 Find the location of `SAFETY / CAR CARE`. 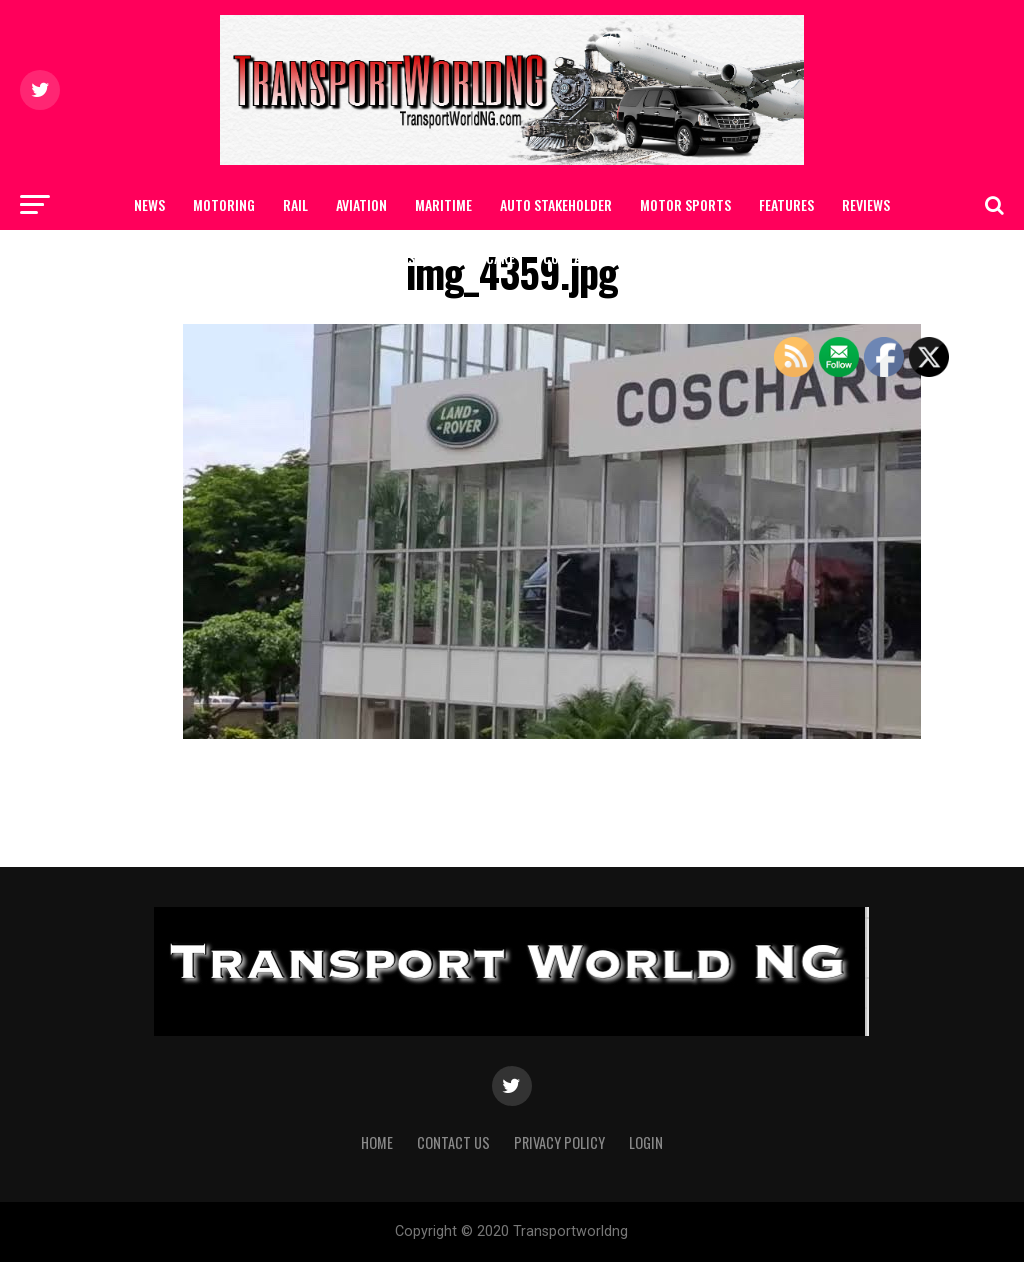

SAFETY / CAR CARE is located at coordinates (461, 257).